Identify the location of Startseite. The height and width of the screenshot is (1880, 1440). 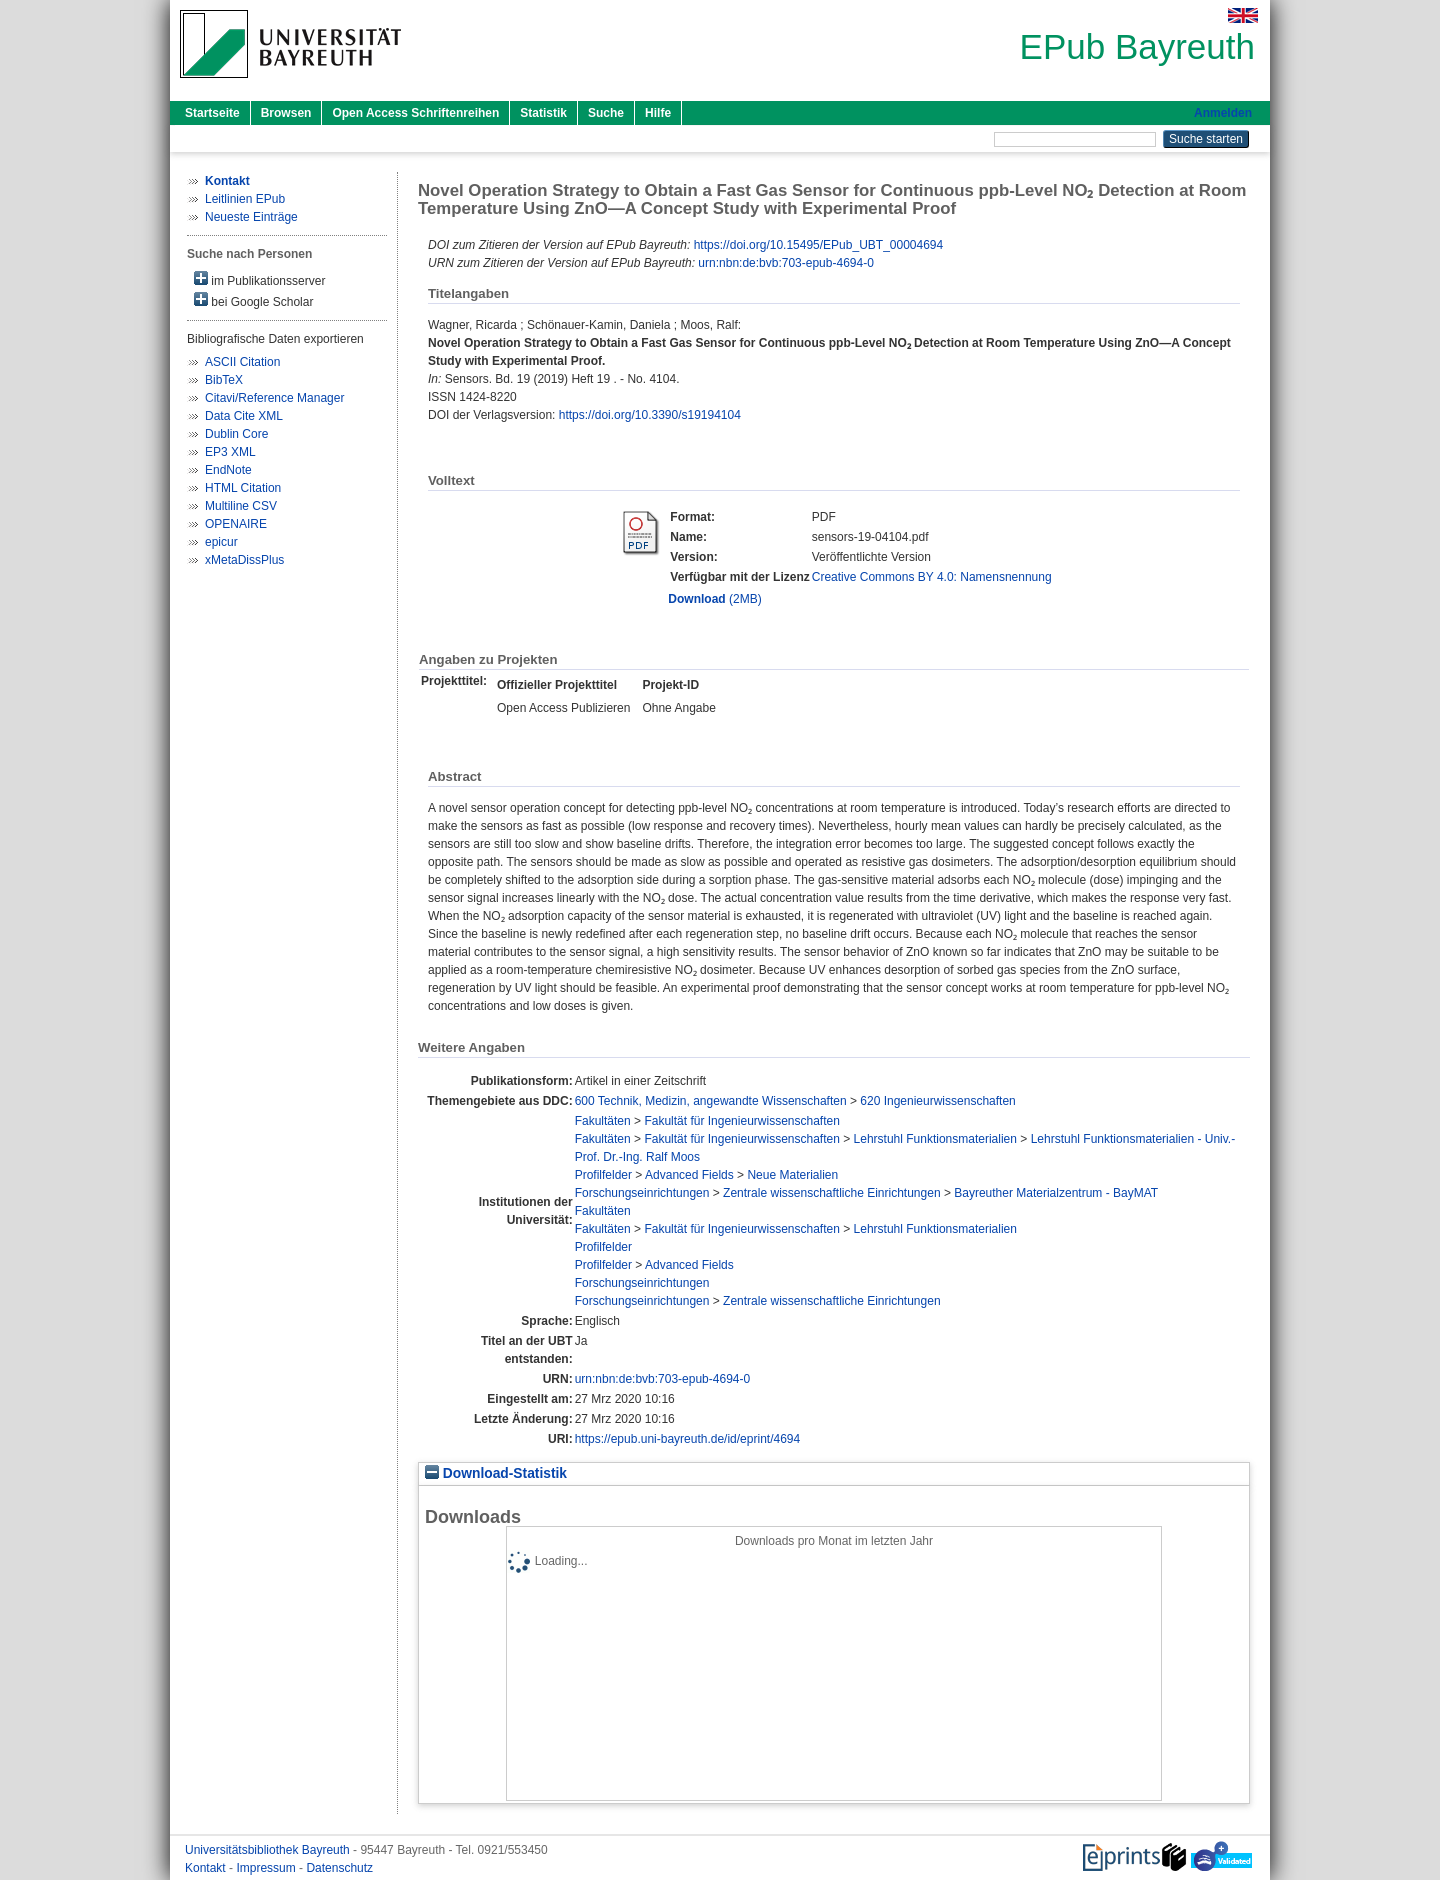
(212, 113).